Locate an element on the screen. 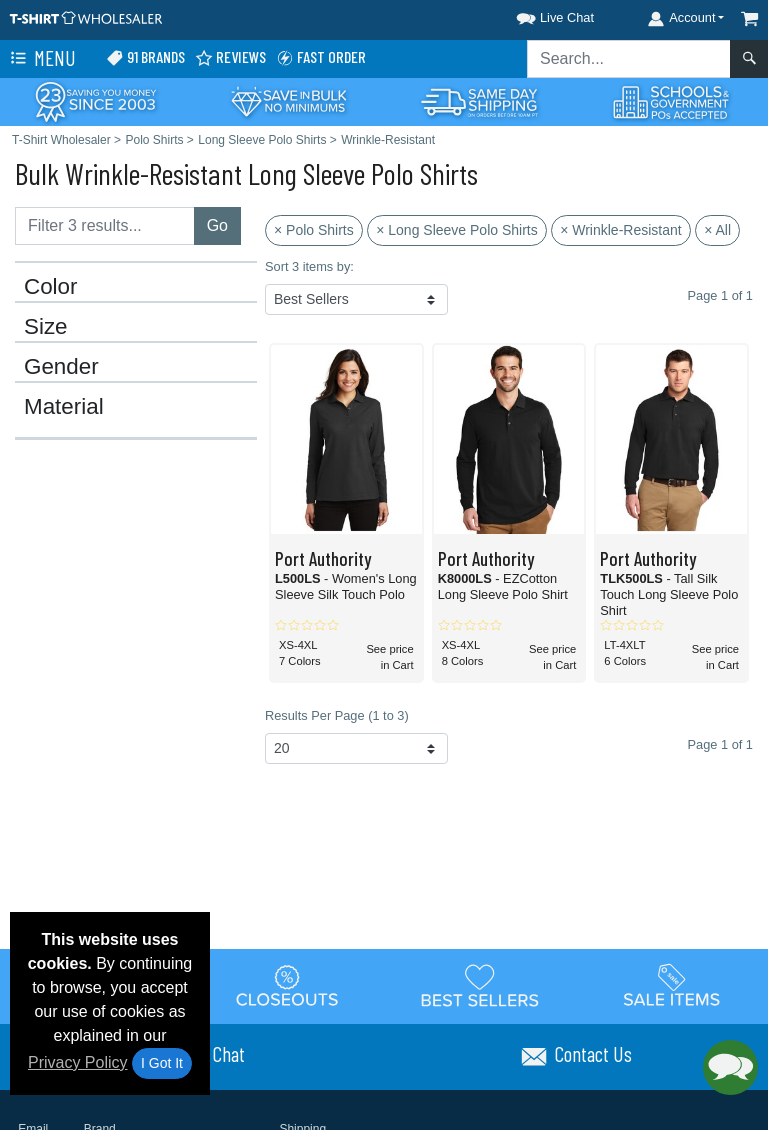 This screenshot has width=768, height=1130. 91 Brands is located at coordinates (145, 57).